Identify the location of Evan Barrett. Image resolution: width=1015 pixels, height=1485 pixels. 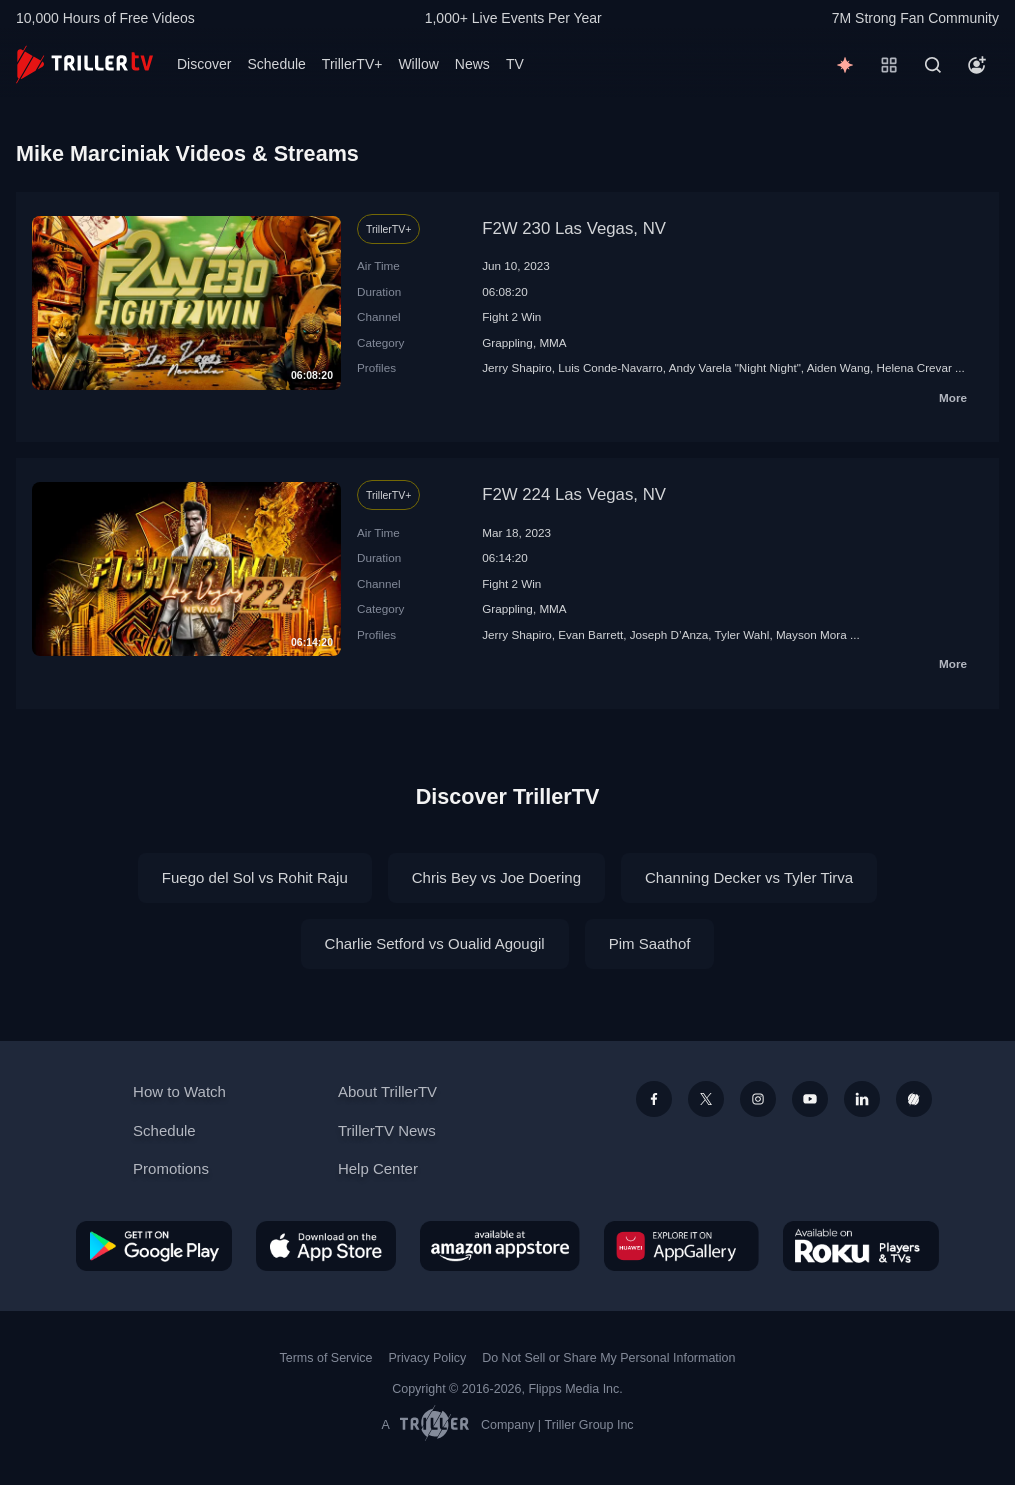
(590, 634).